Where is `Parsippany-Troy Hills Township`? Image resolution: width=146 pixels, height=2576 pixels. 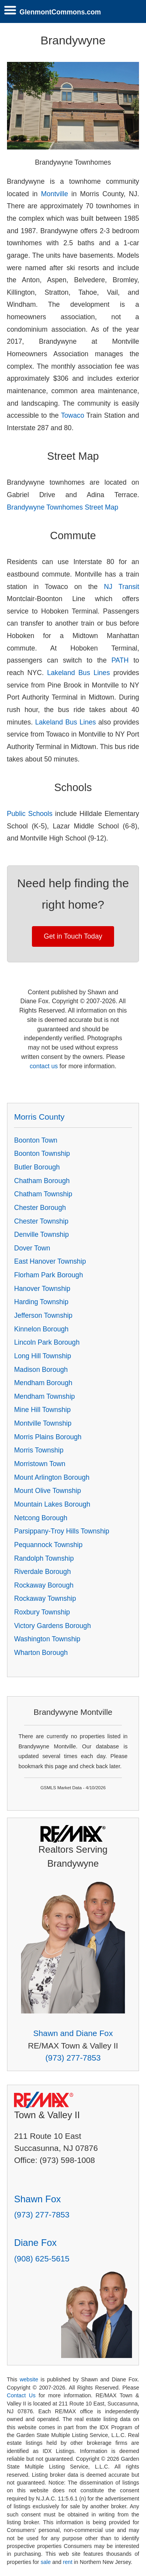
Parsippany-Troy Hills Township is located at coordinates (61, 1531).